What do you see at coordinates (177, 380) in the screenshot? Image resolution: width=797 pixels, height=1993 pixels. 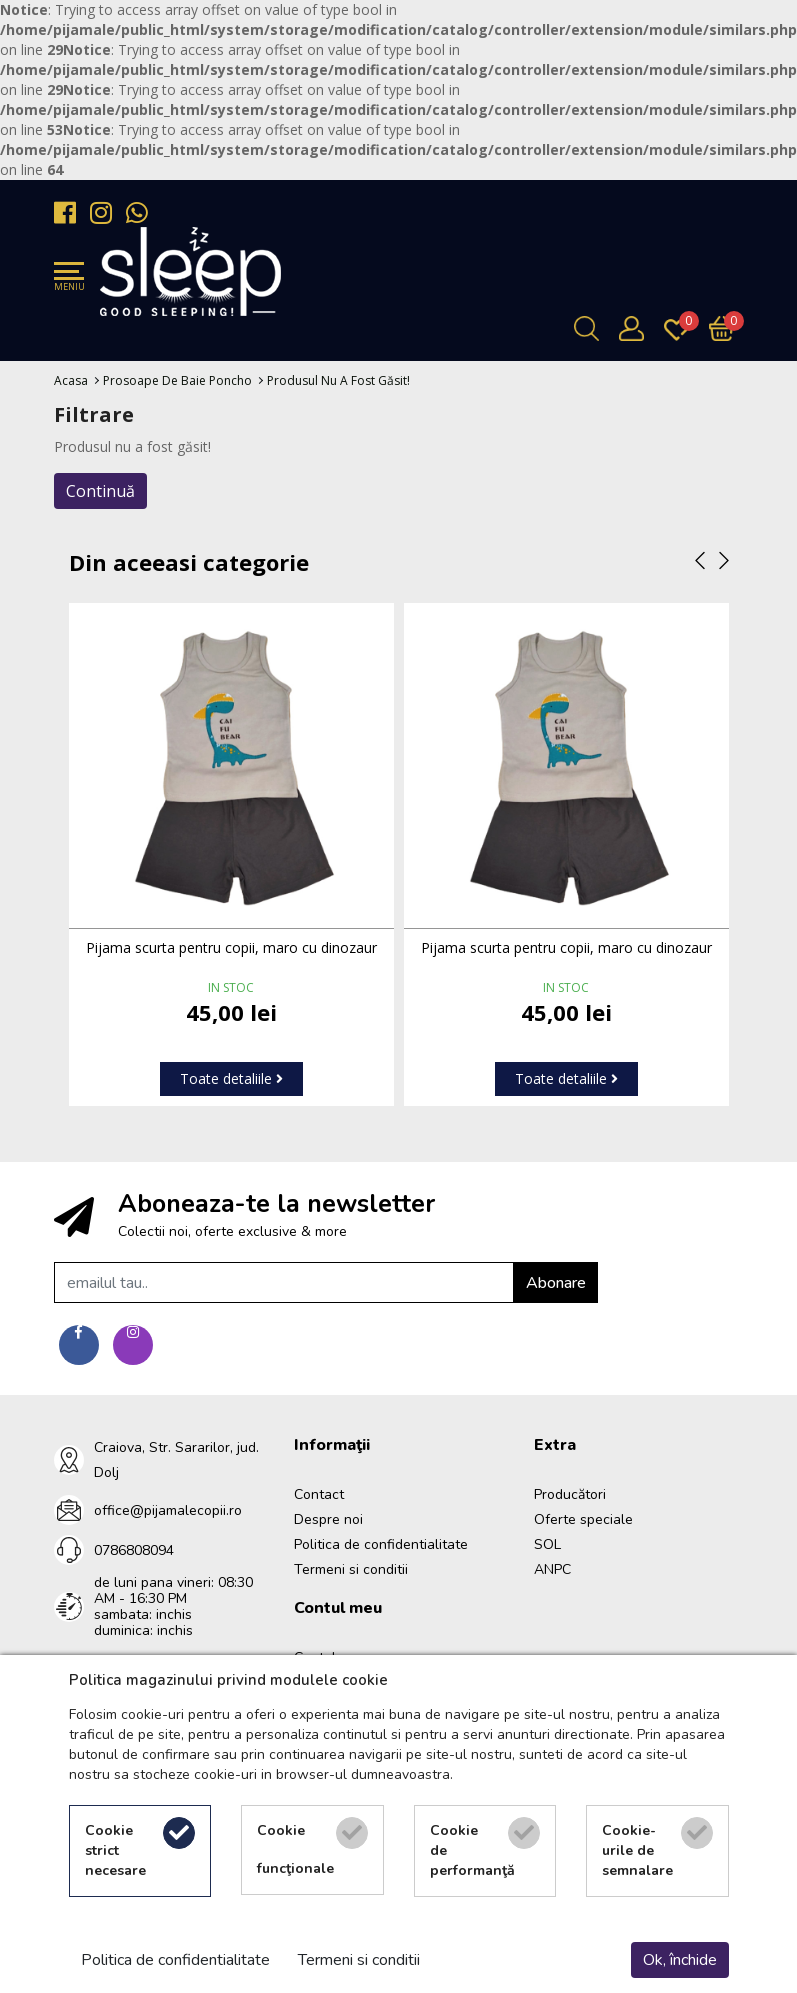 I see `Prosoape de baie poncho` at bounding box center [177, 380].